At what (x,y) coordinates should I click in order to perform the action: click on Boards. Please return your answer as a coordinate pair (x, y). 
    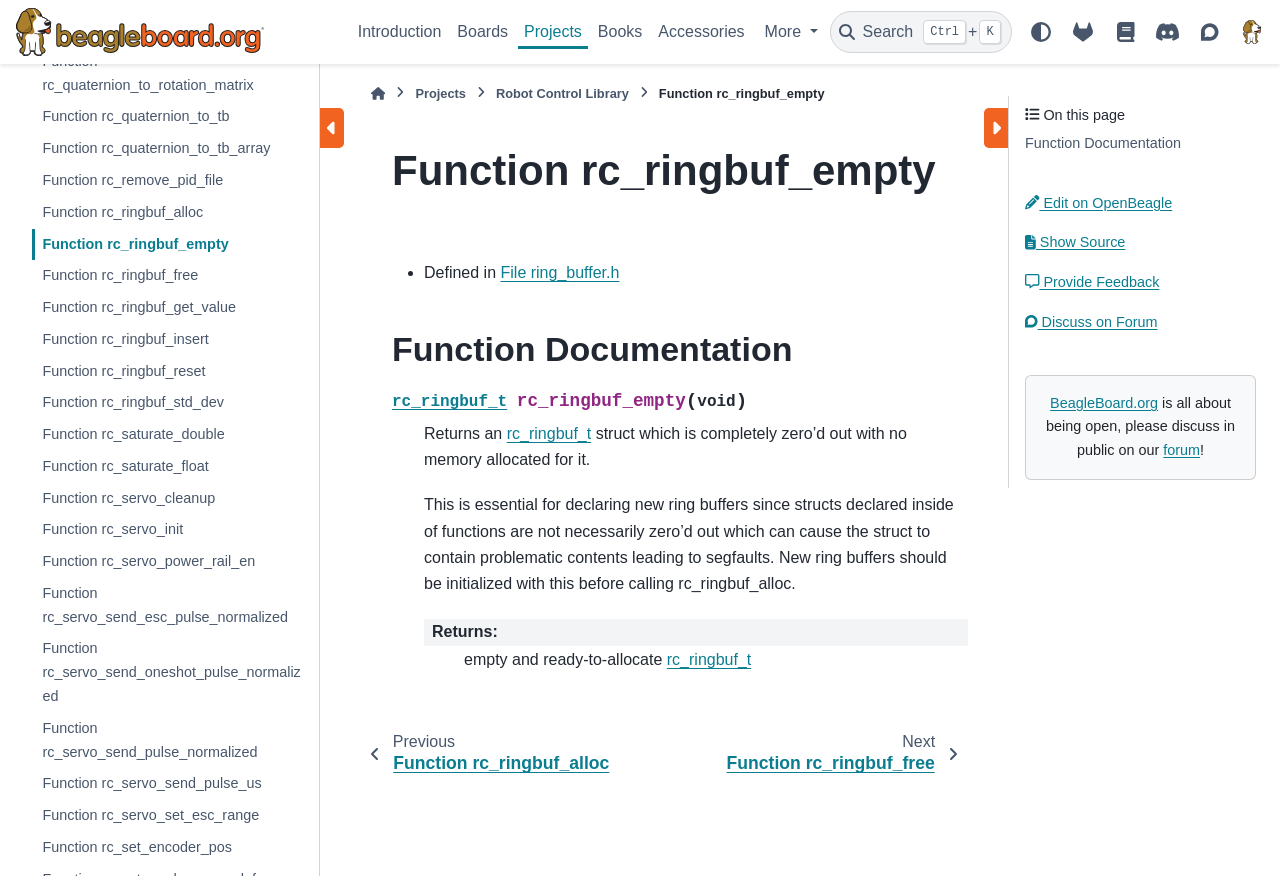
    Looking at the image, I should click on (482, 31).